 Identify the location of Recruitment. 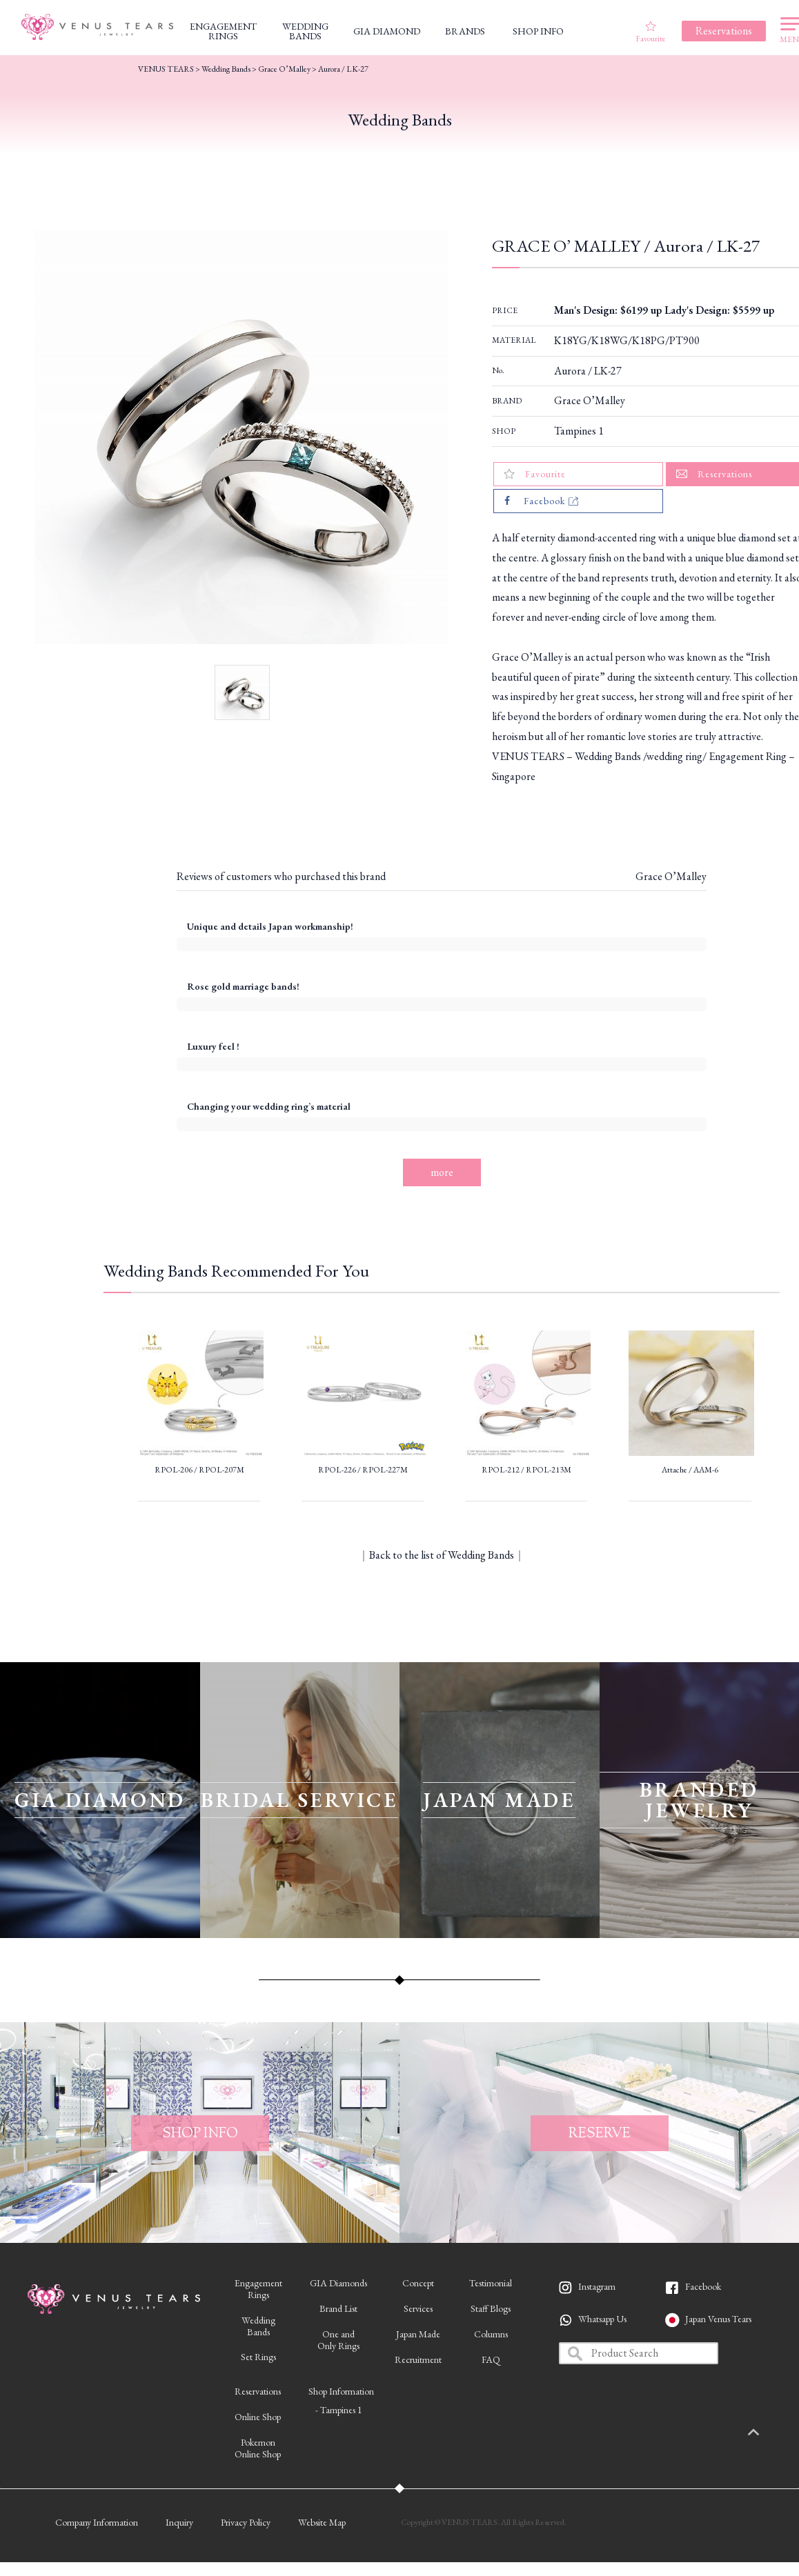
(418, 2359).